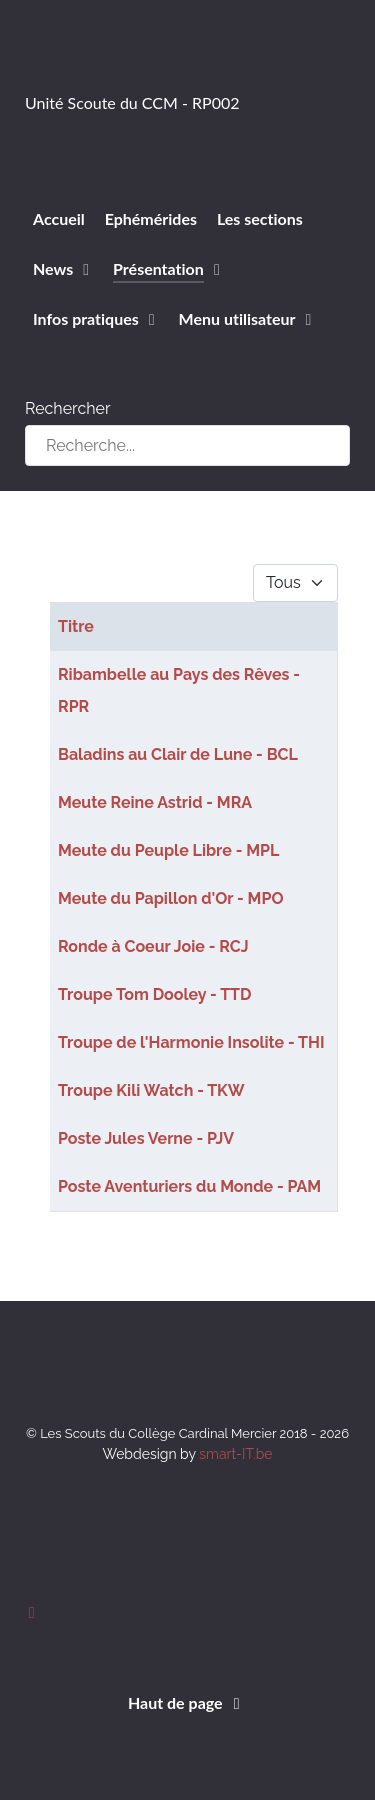 The height and width of the screenshot is (1800, 375). Describe the element at coordinates (178, 754) in the screenshot. I see `Baladins au Clair de Lune - BCL` at that location.